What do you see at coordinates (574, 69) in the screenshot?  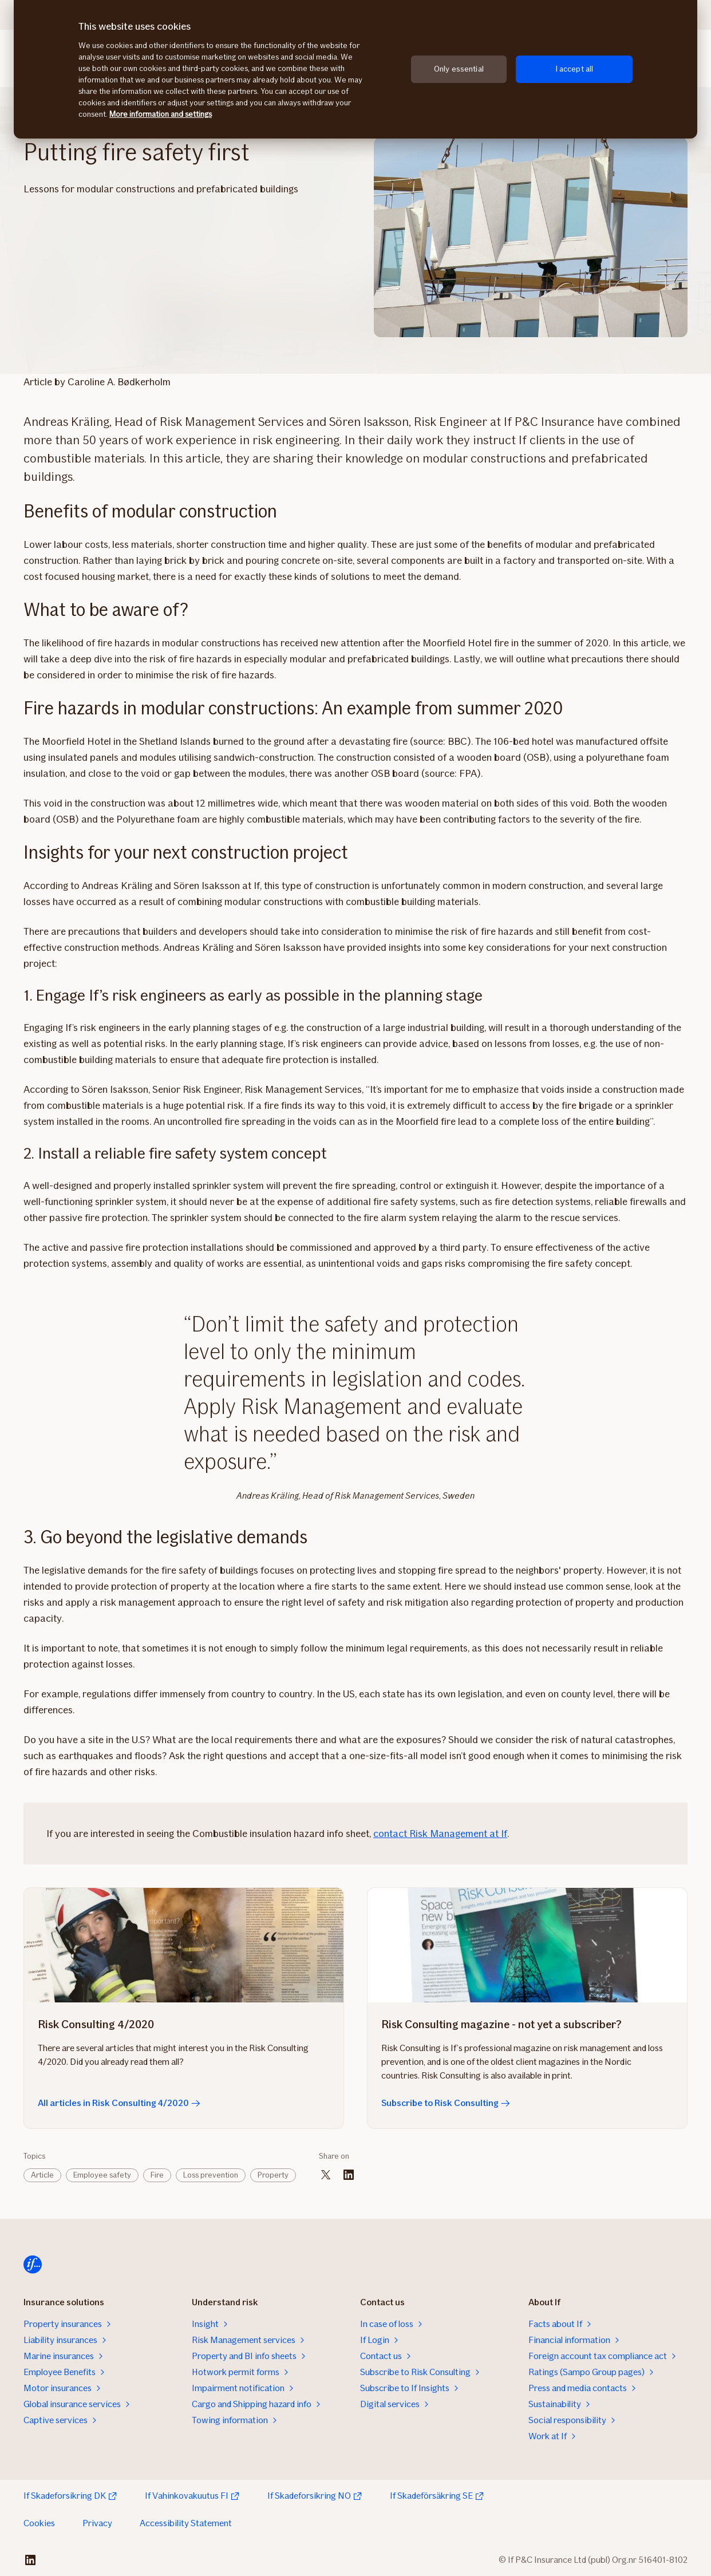 I see `I accept all` at bounding box center [574, 69].